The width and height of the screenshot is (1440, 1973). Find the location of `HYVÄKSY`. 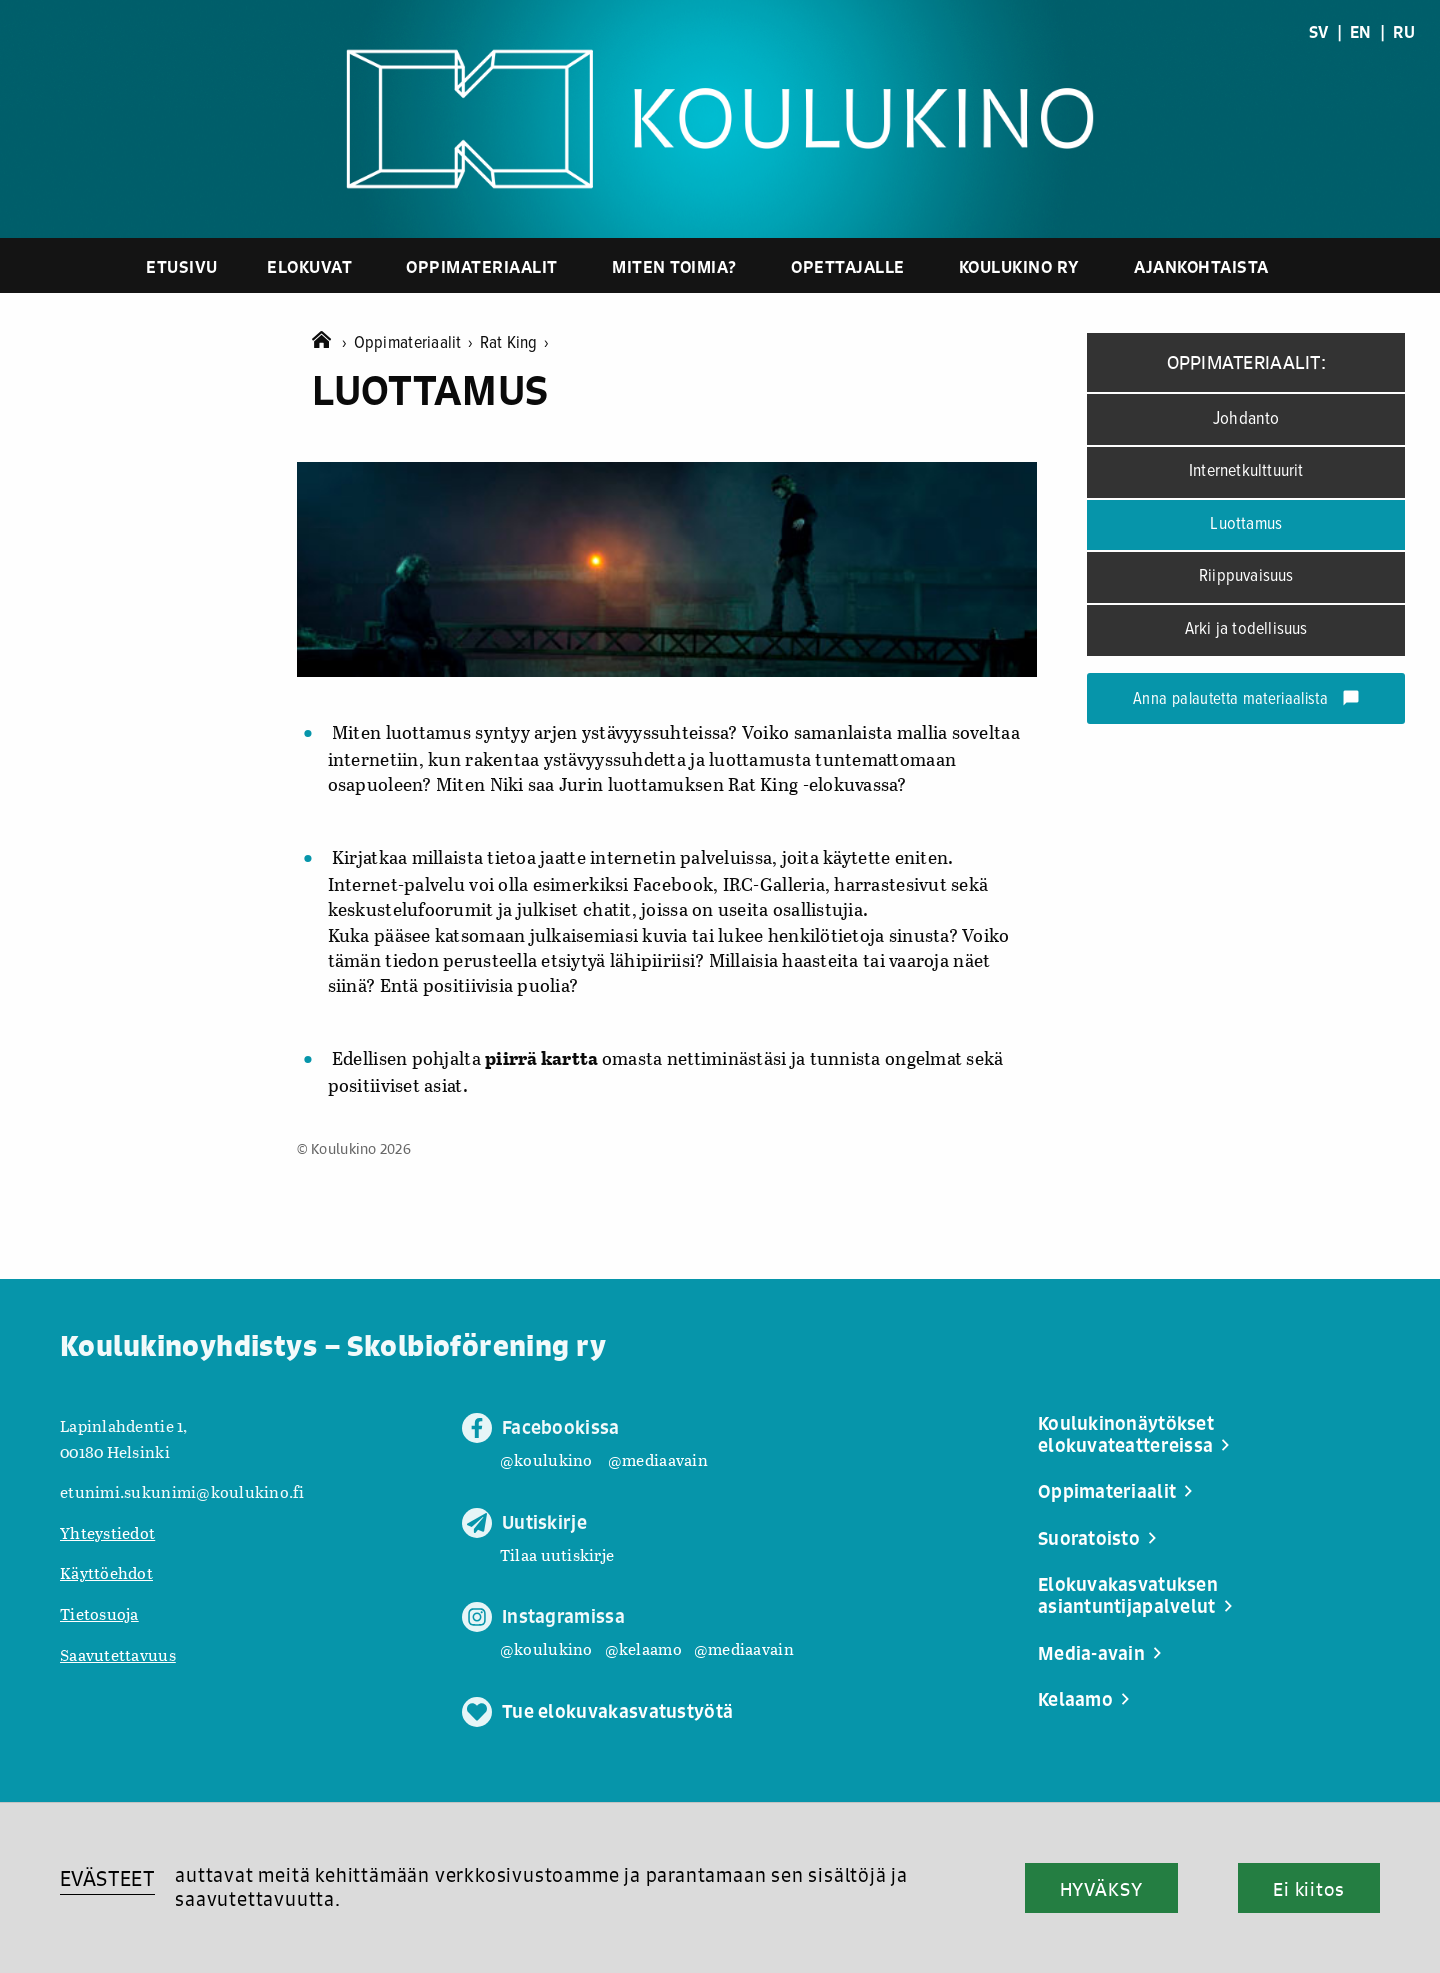

HYVÄKSY is located at coordinates (1101, 1889).